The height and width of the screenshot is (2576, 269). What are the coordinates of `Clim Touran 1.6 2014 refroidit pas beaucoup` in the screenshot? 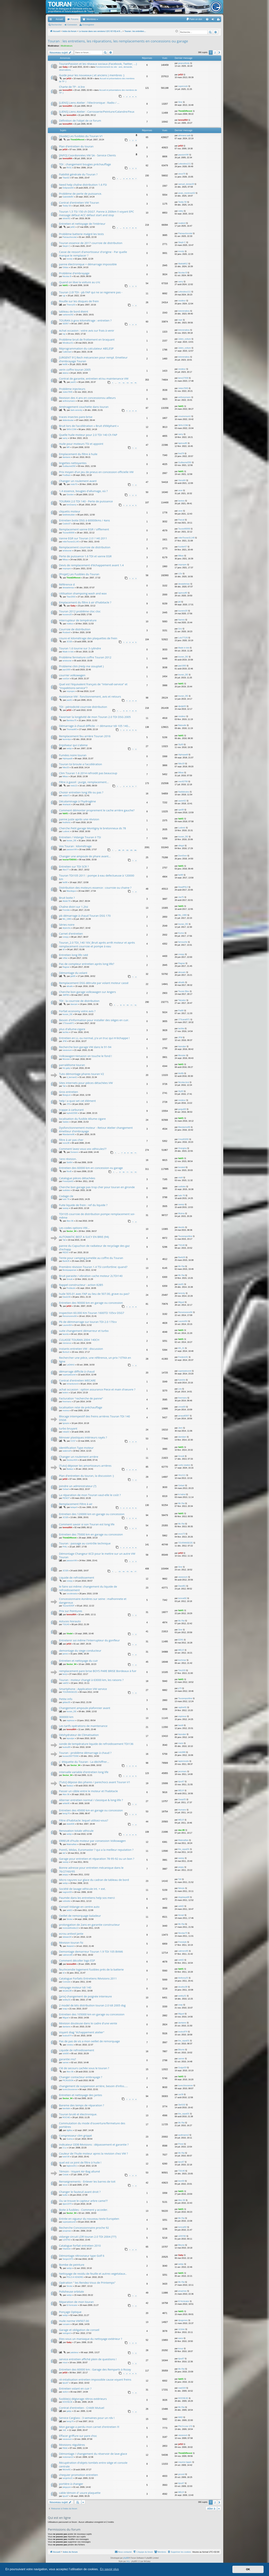 It's located at (88, 773).